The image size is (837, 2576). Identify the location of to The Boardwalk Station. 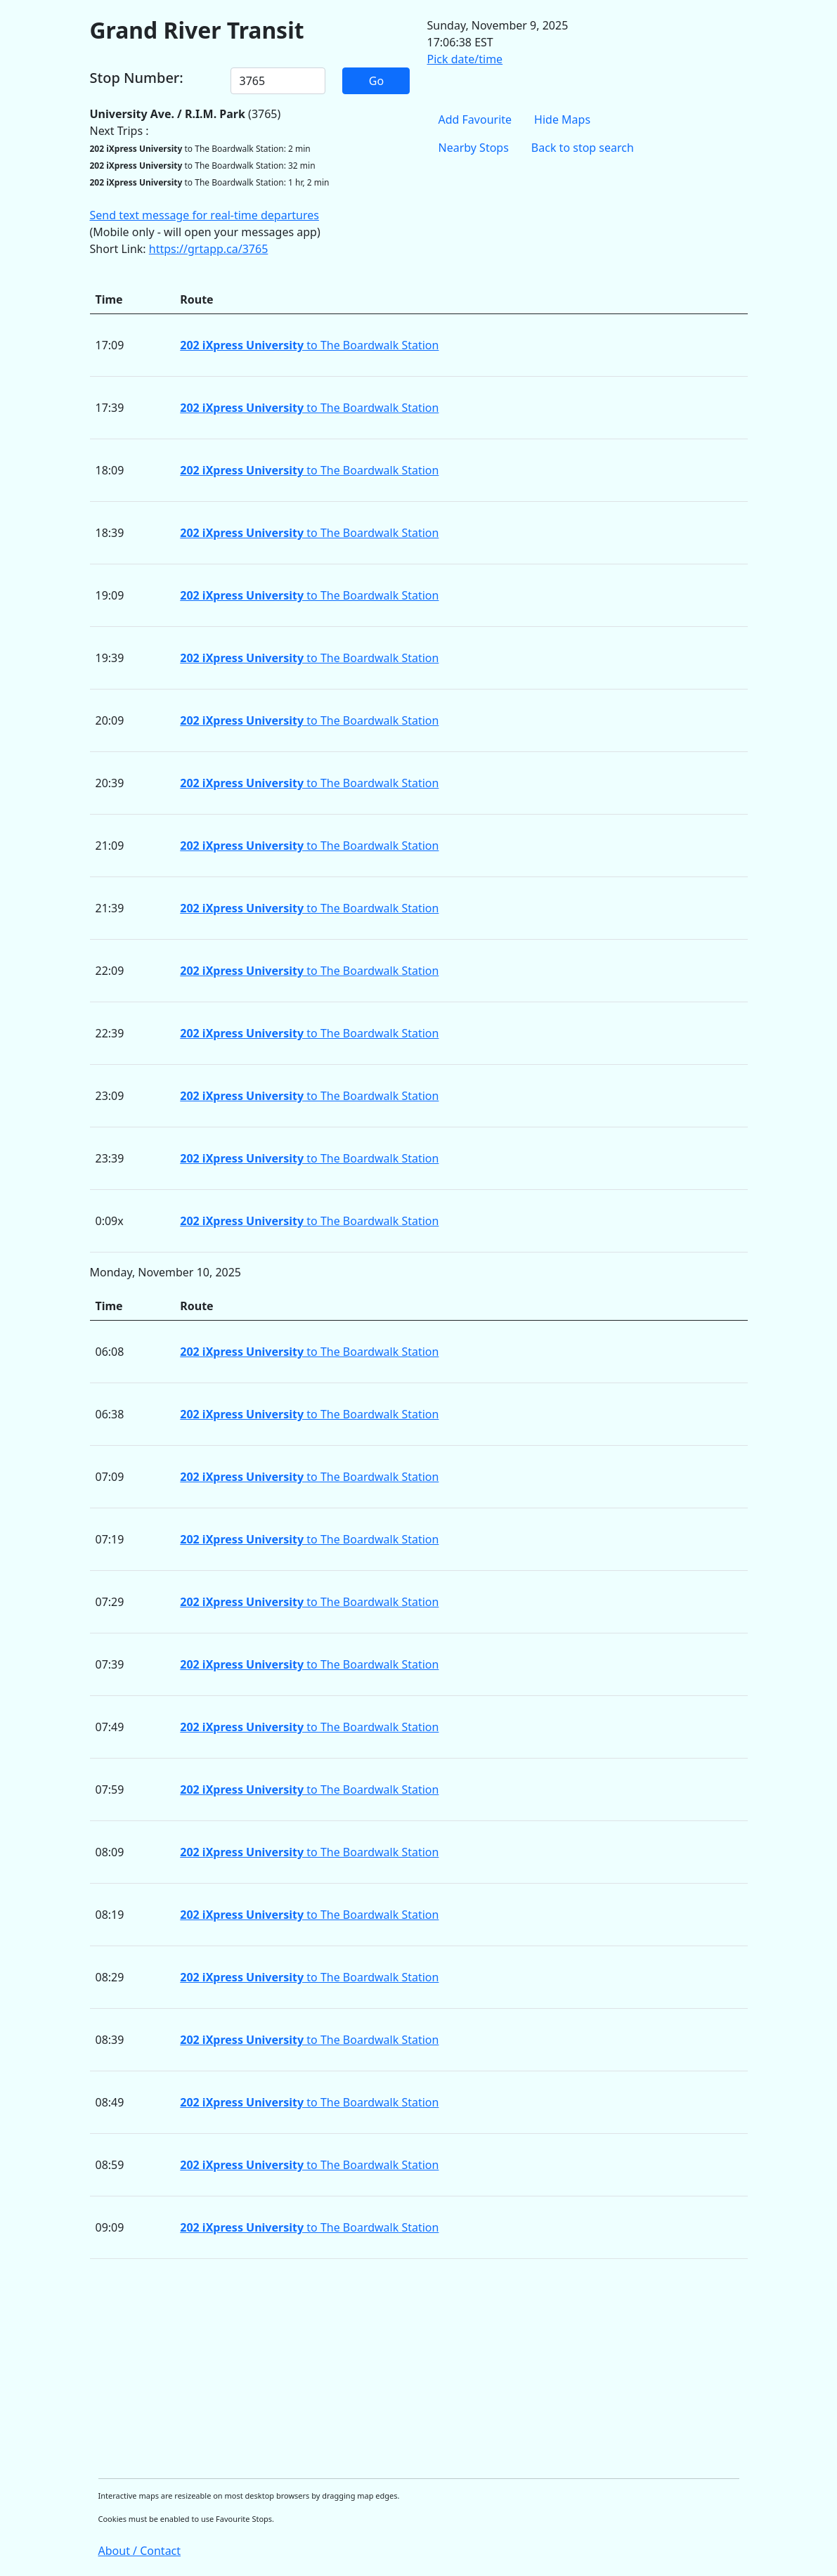
(309, 345).